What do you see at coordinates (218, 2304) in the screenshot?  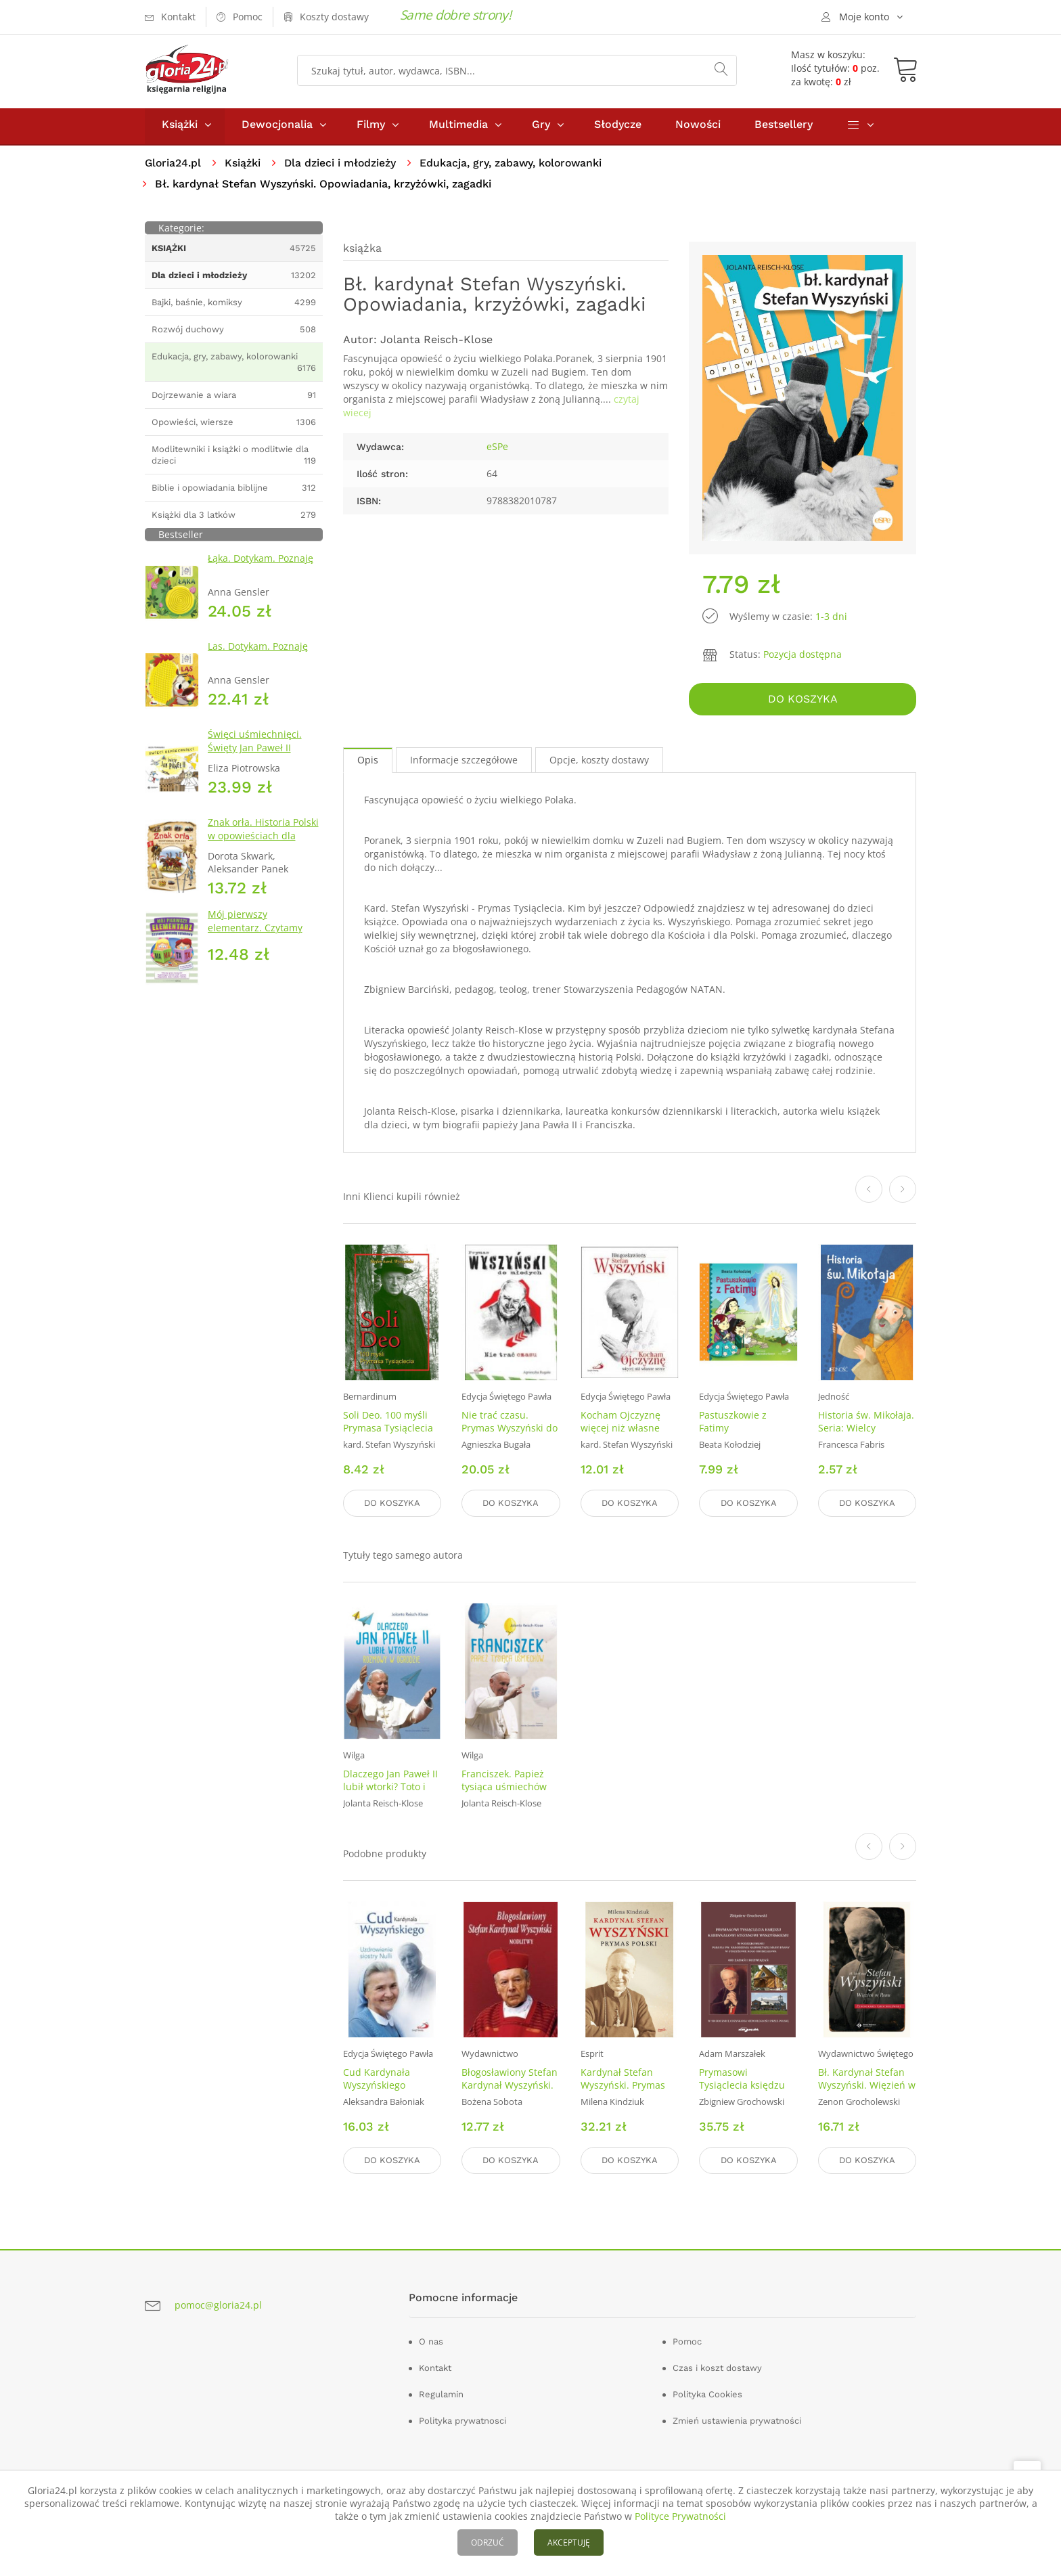 I see `pomoc@gloria24.pl` at bounding box center [218, 2304].